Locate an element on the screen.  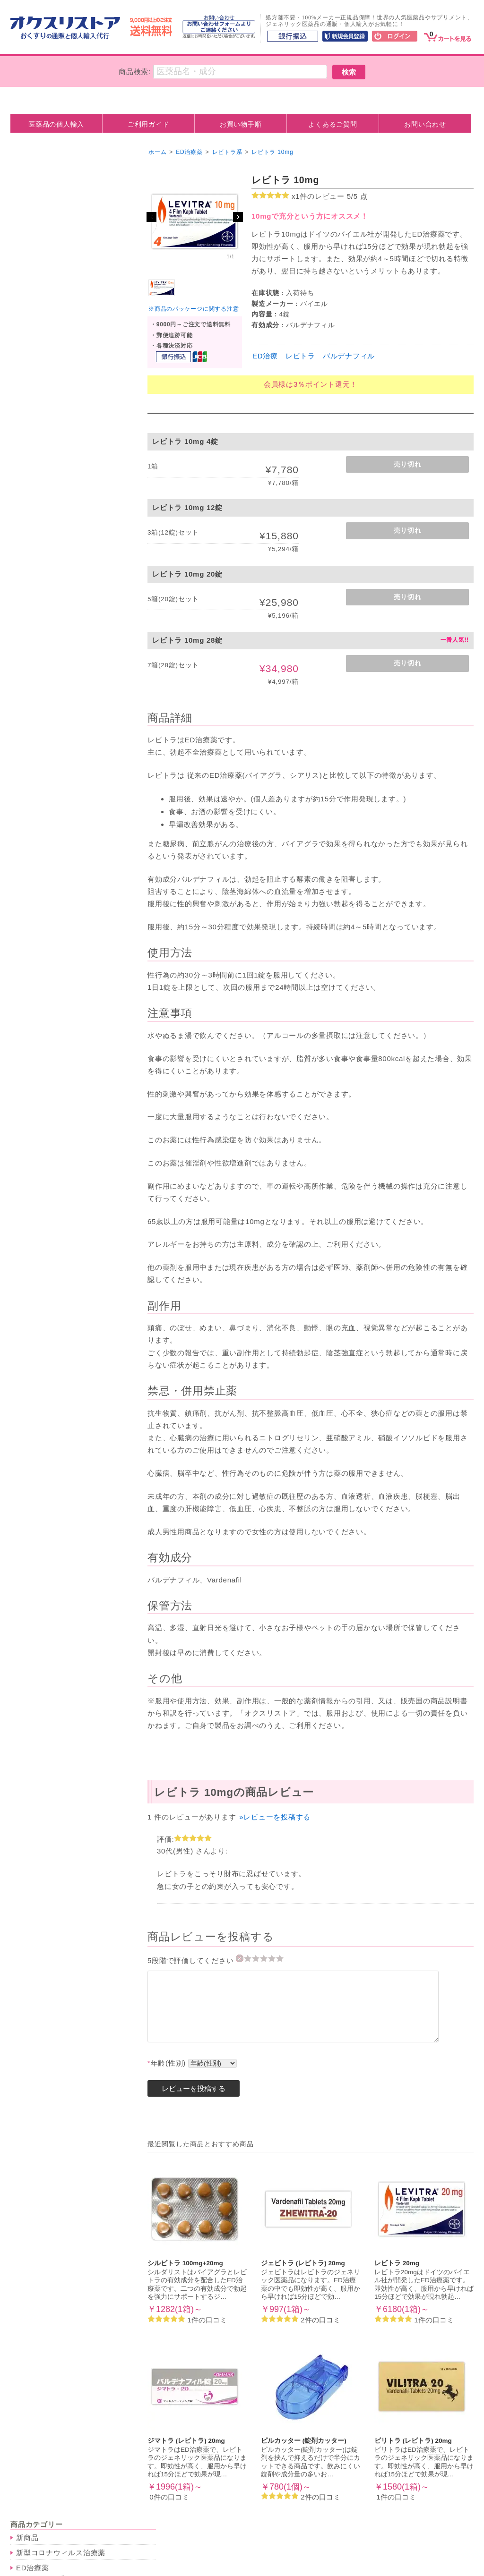
ペニス増大 is located at coordinates (40, 268).